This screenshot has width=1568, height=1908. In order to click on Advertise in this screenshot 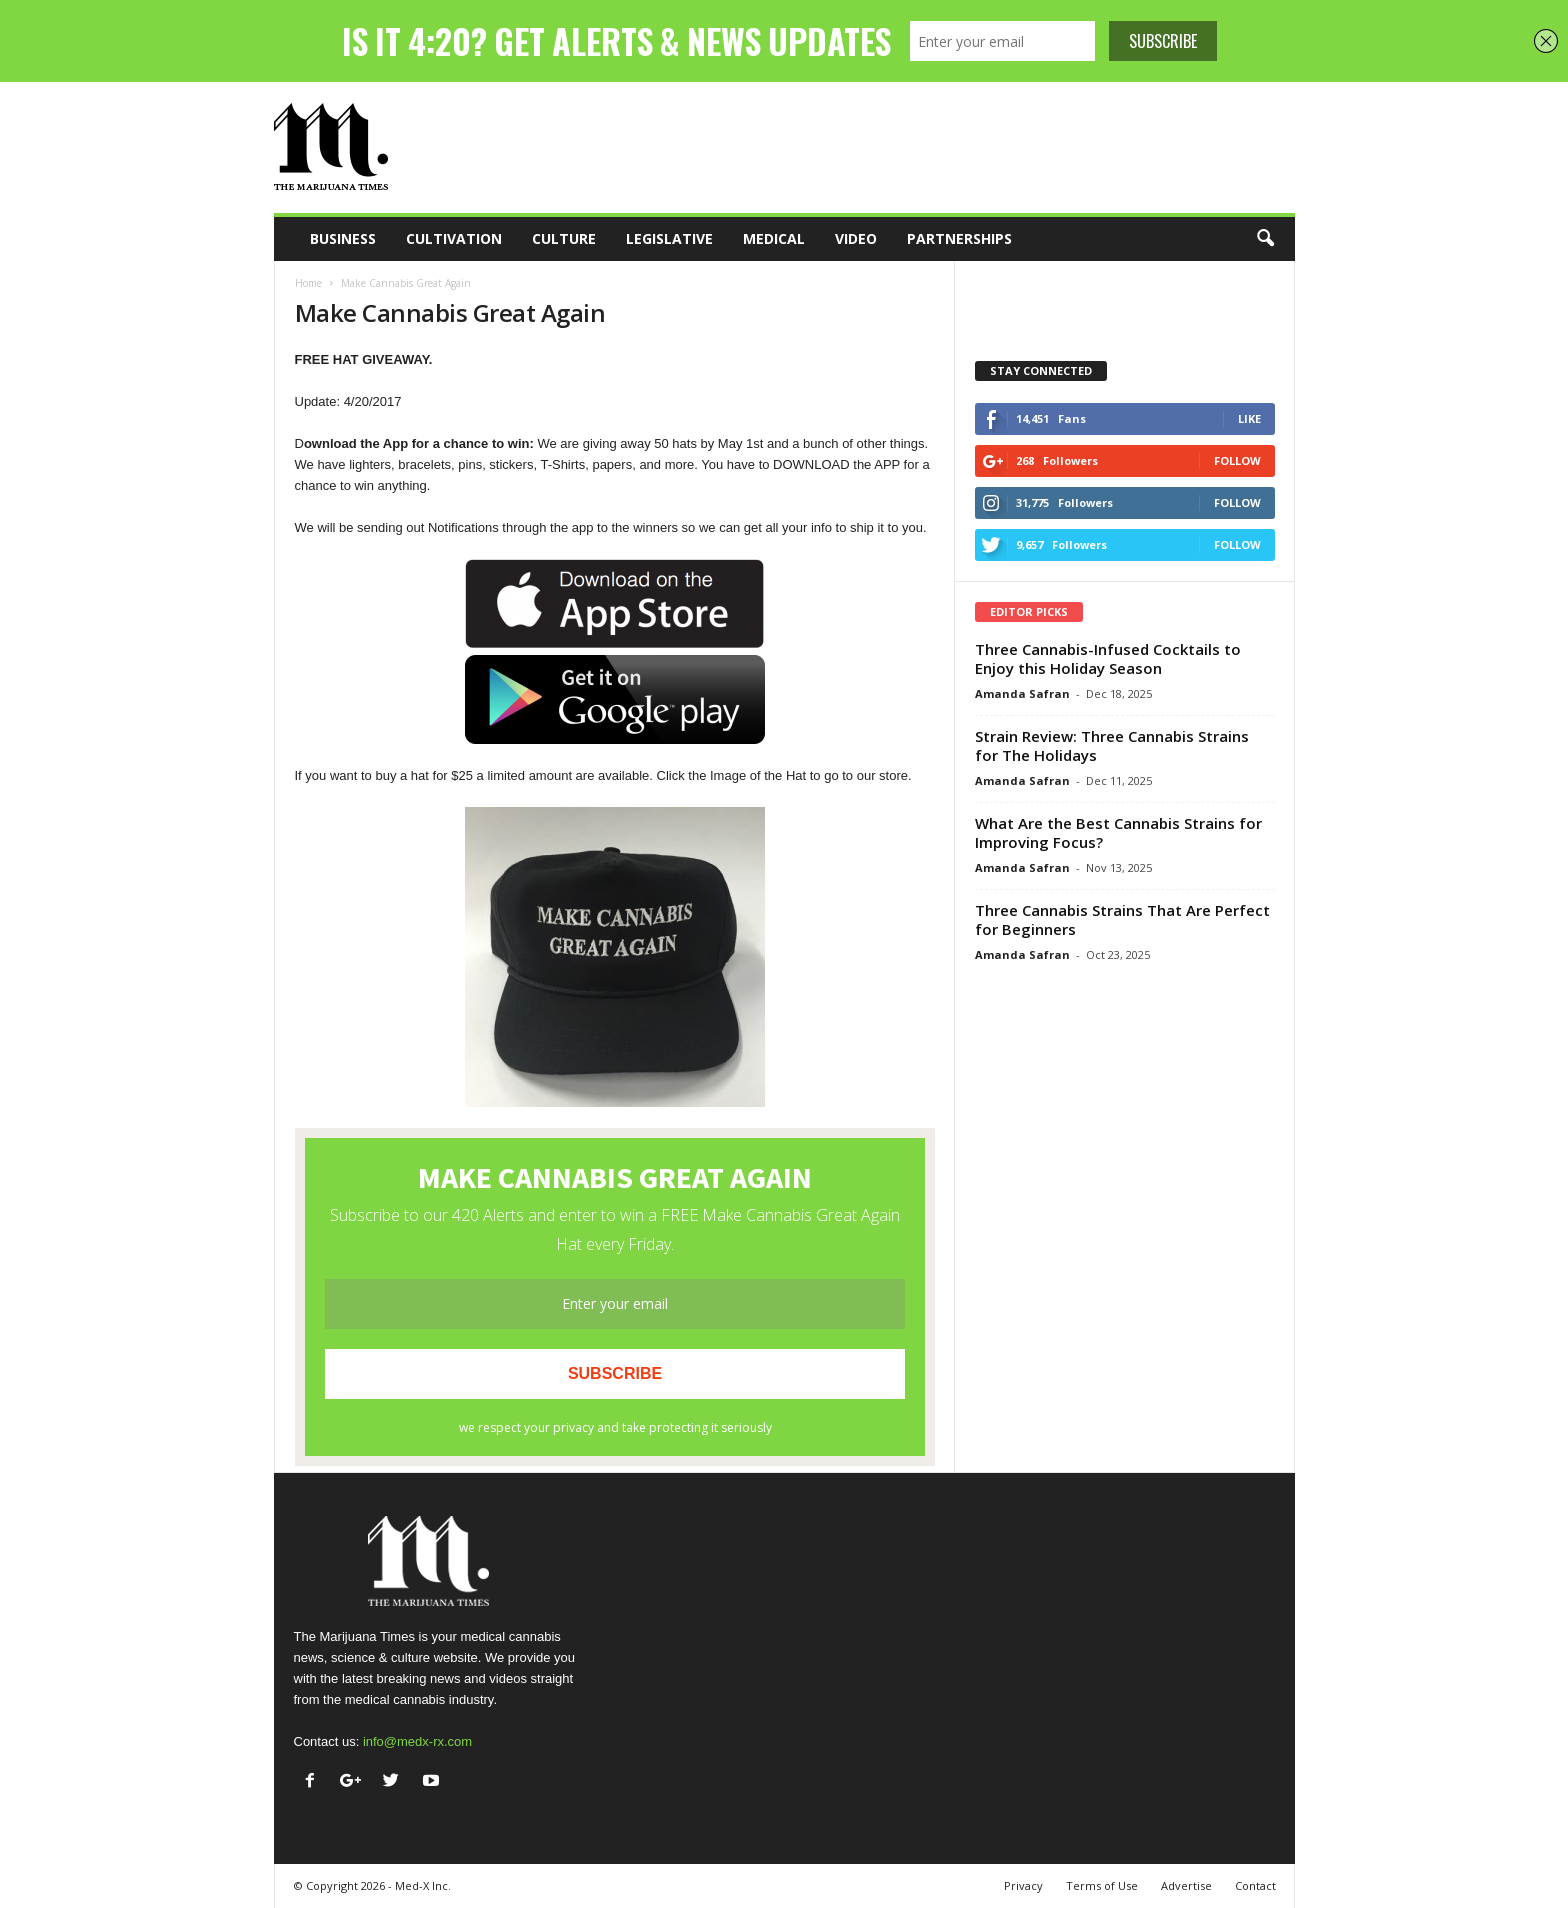, I will do `click(1186, 1885)`.